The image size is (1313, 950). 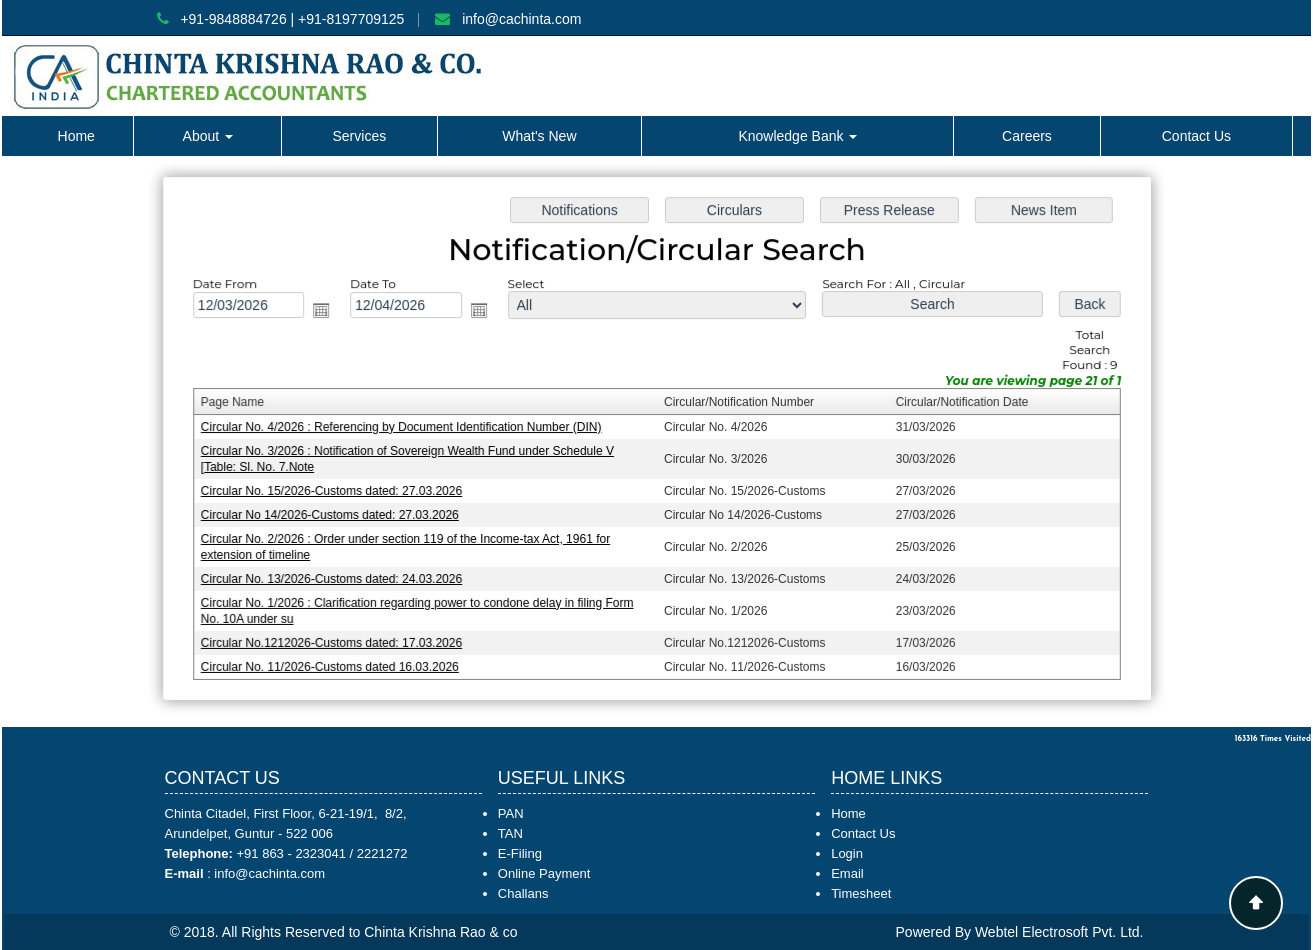 What do you see at coordinates (1196, 136) in the screenshot?
I see `Contact Us` at bounding box center [1196, 136].